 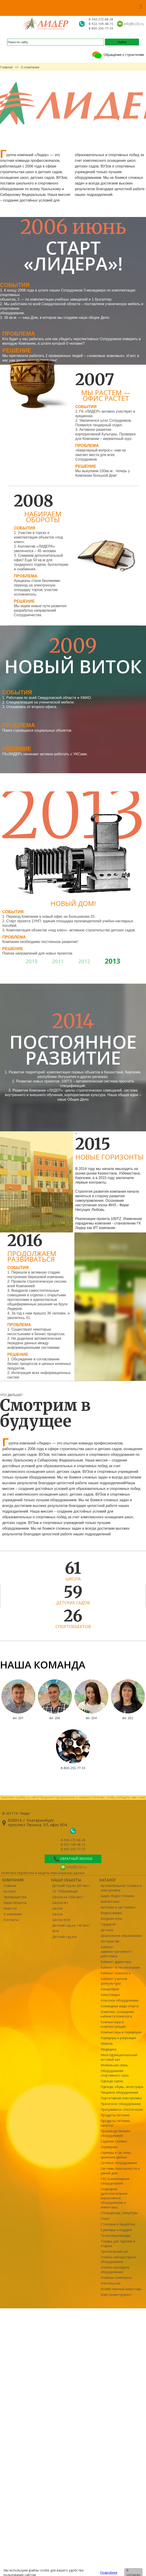 I want to click on Оборудование спортивного зала, so click(x=115, y=2073).